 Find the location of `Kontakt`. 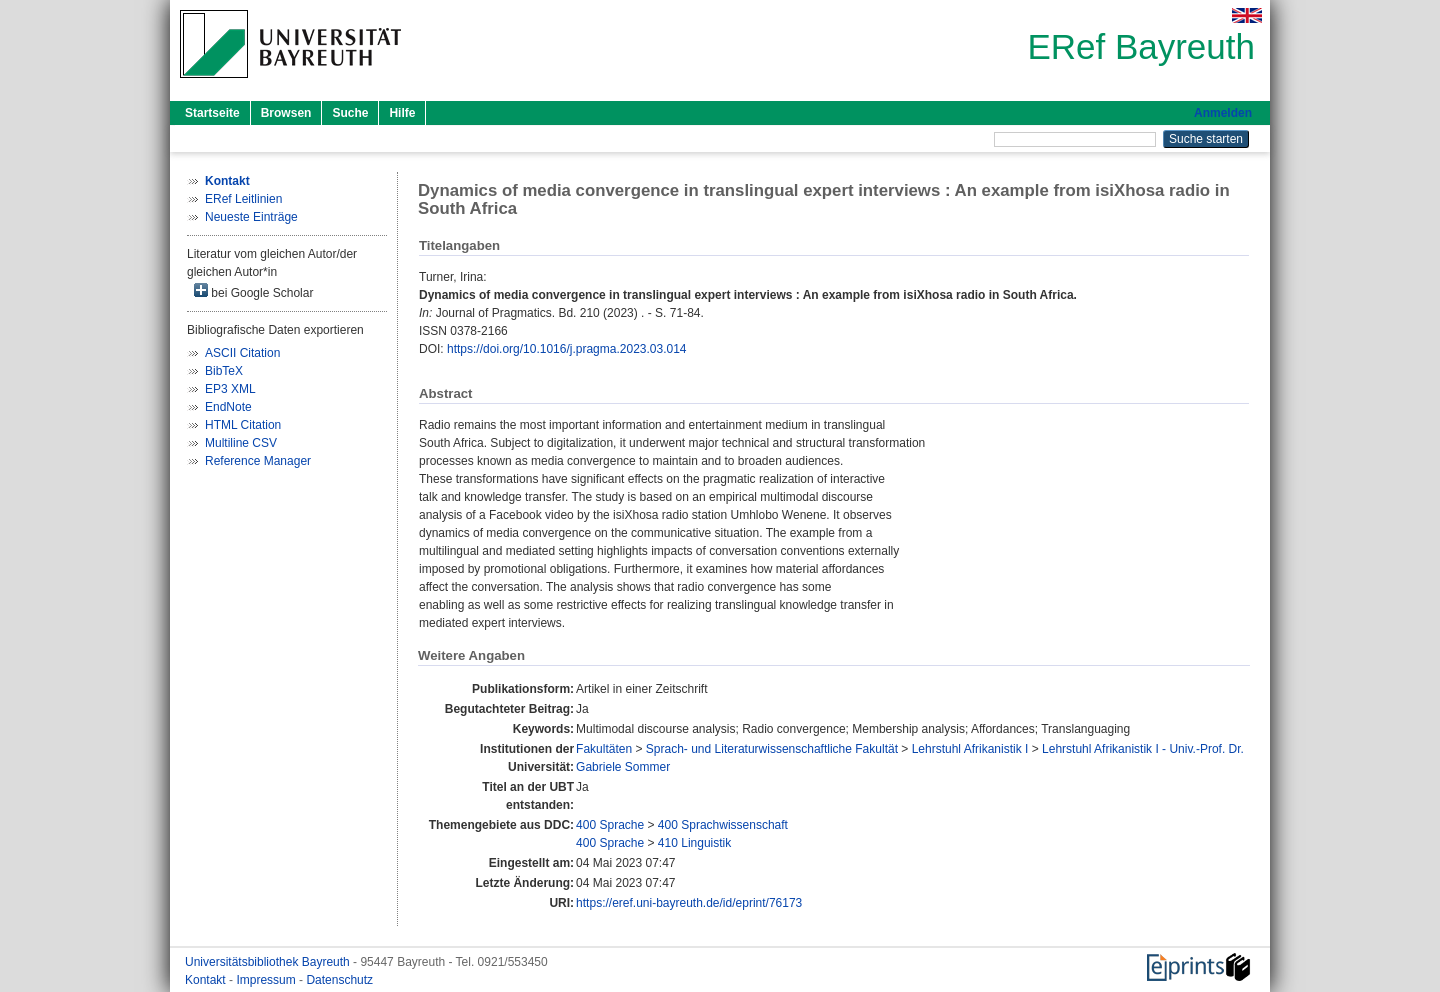

Kontakt is located at coordinates (207, 980).